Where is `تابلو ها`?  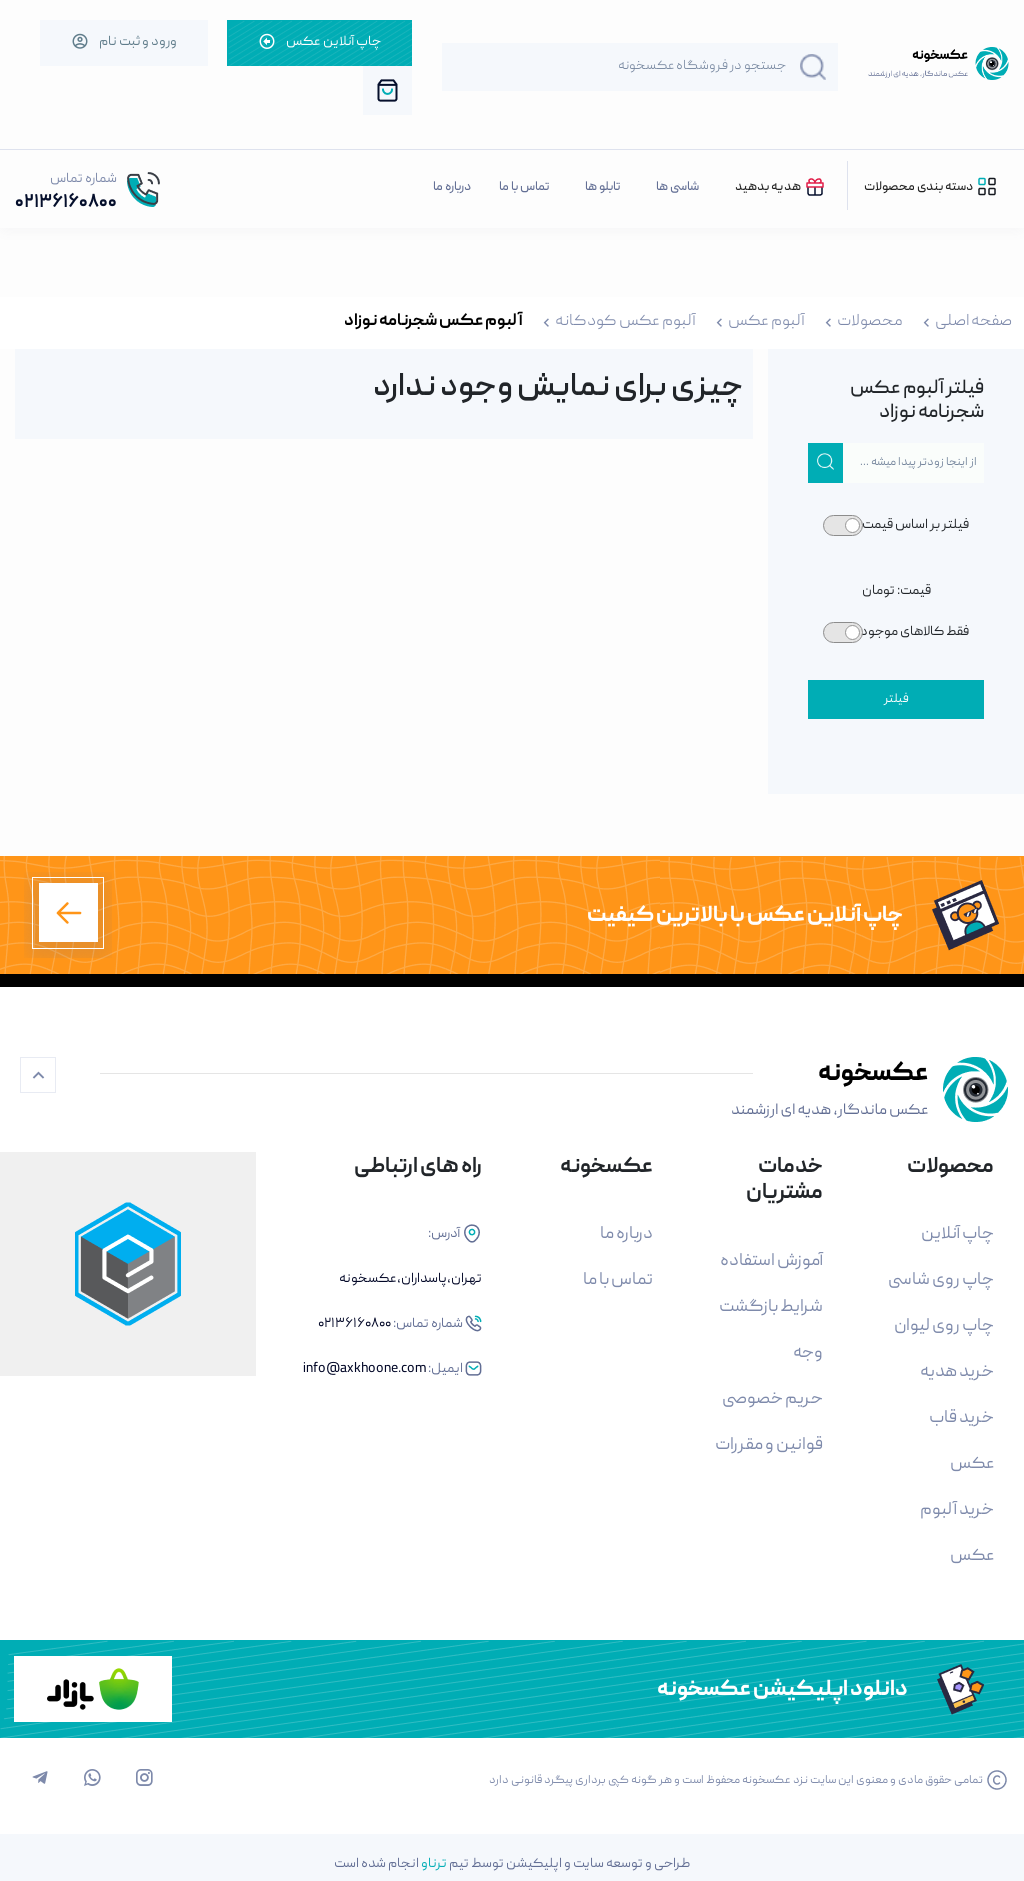
تابلو ها is located at coordinates (602, 187).